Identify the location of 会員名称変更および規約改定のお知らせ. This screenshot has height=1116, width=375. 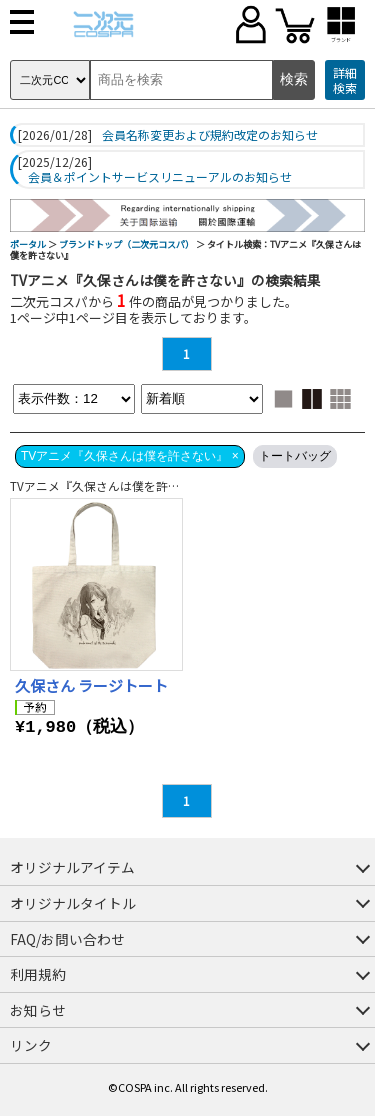
(210, 135).